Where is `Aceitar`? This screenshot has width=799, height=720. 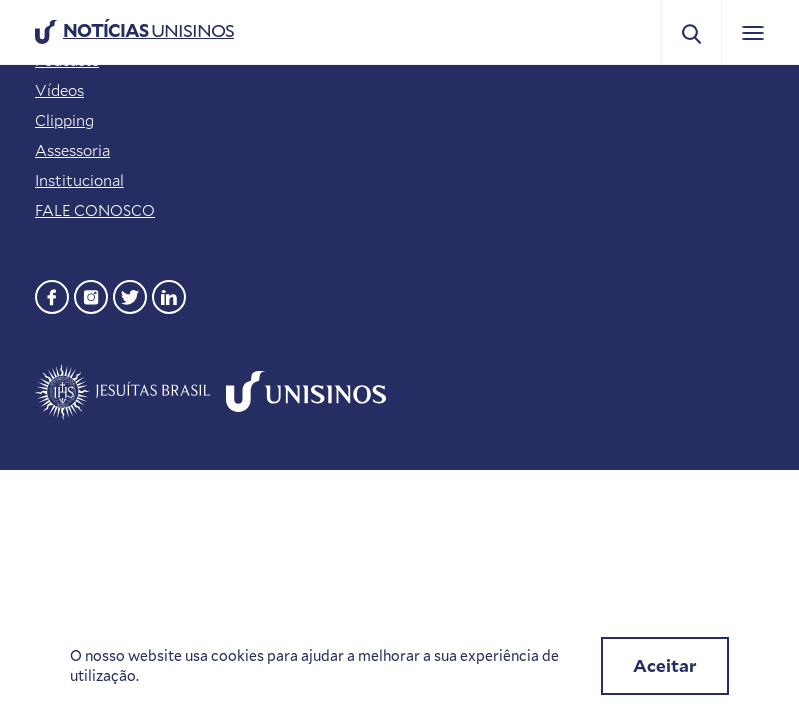
Aceitar is located at coordinates (665, 665).